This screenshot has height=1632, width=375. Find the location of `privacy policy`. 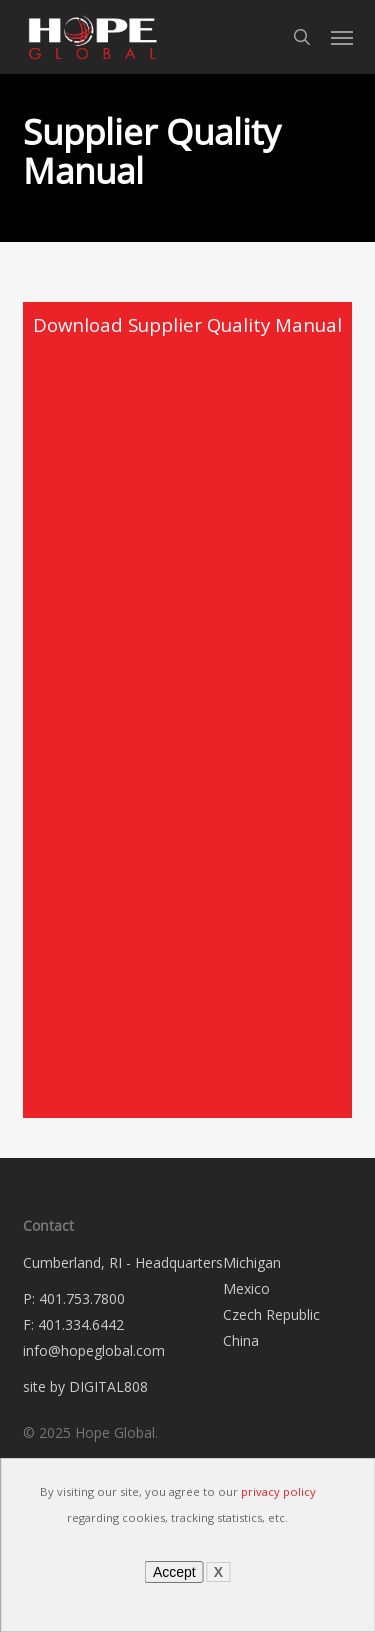

privacy policy is located at coordinates (278, 1491).